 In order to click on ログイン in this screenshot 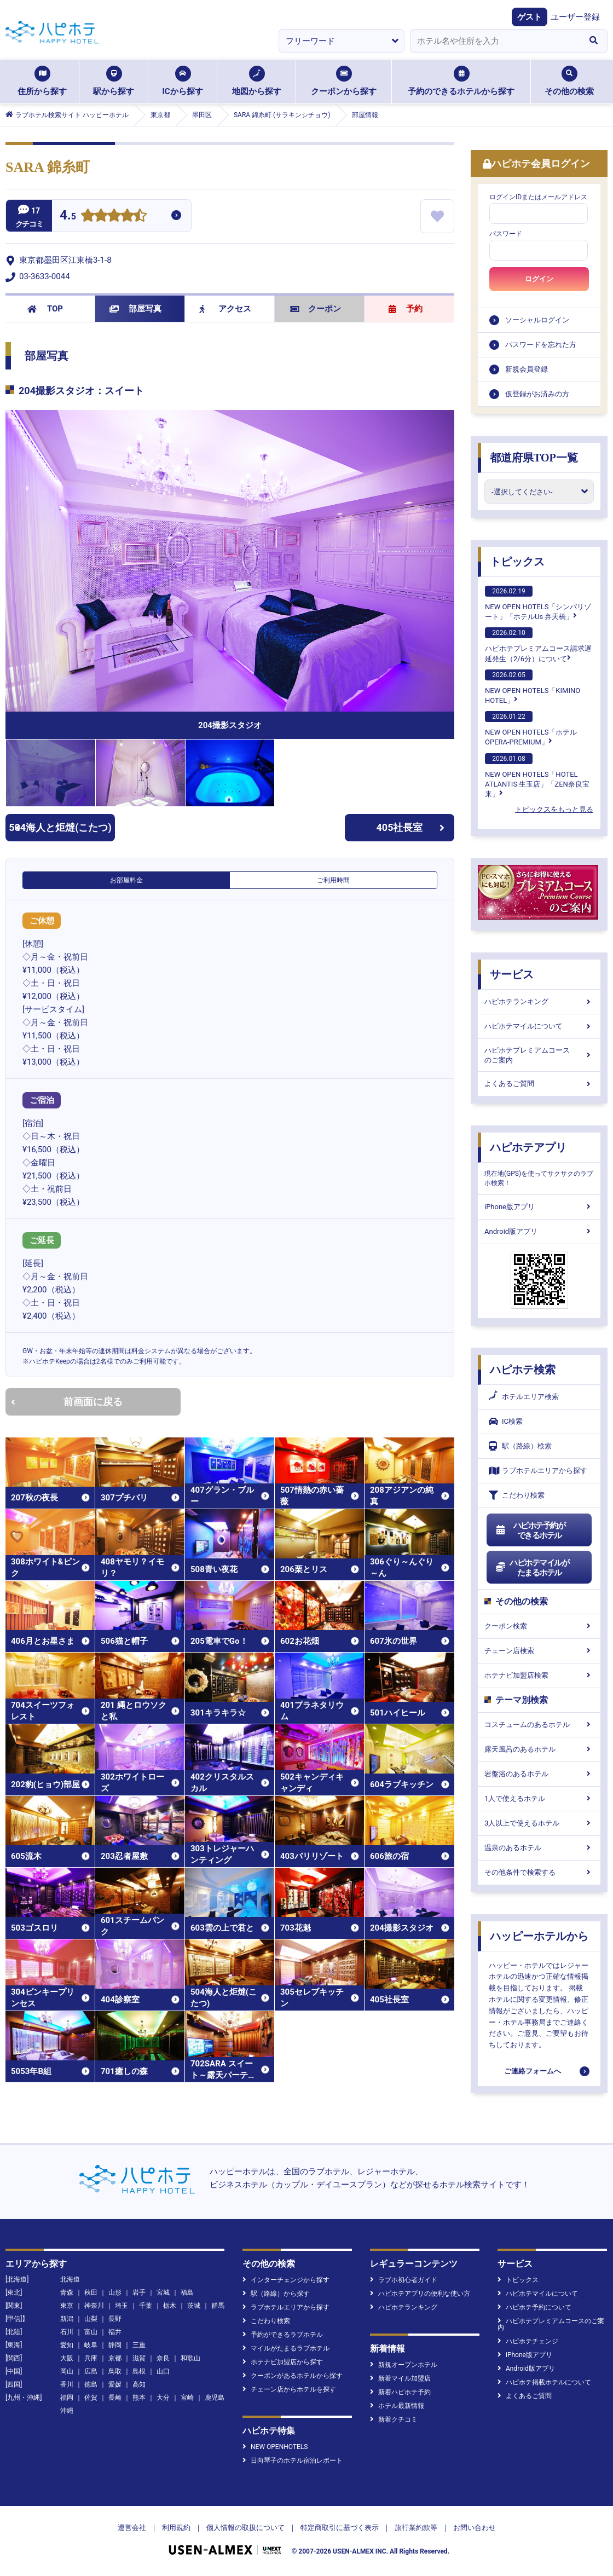, I will do `click(539, 279)`.